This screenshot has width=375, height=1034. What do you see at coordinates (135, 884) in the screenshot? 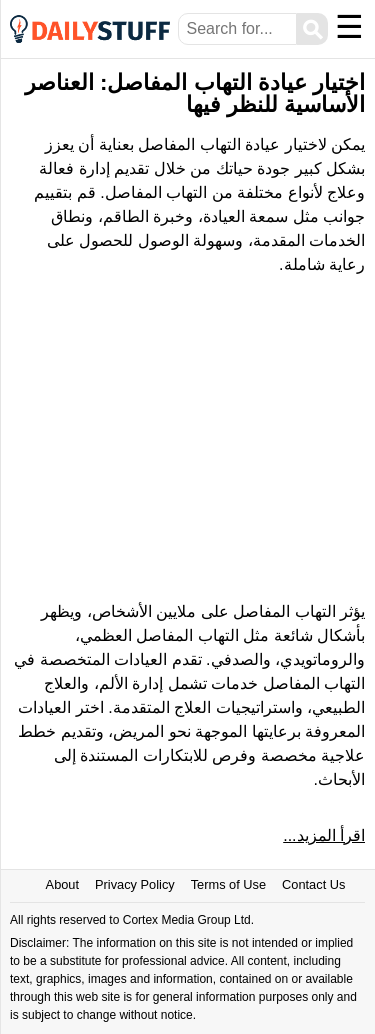
I see `Privacy Policy` at bounding box center [135, 884].